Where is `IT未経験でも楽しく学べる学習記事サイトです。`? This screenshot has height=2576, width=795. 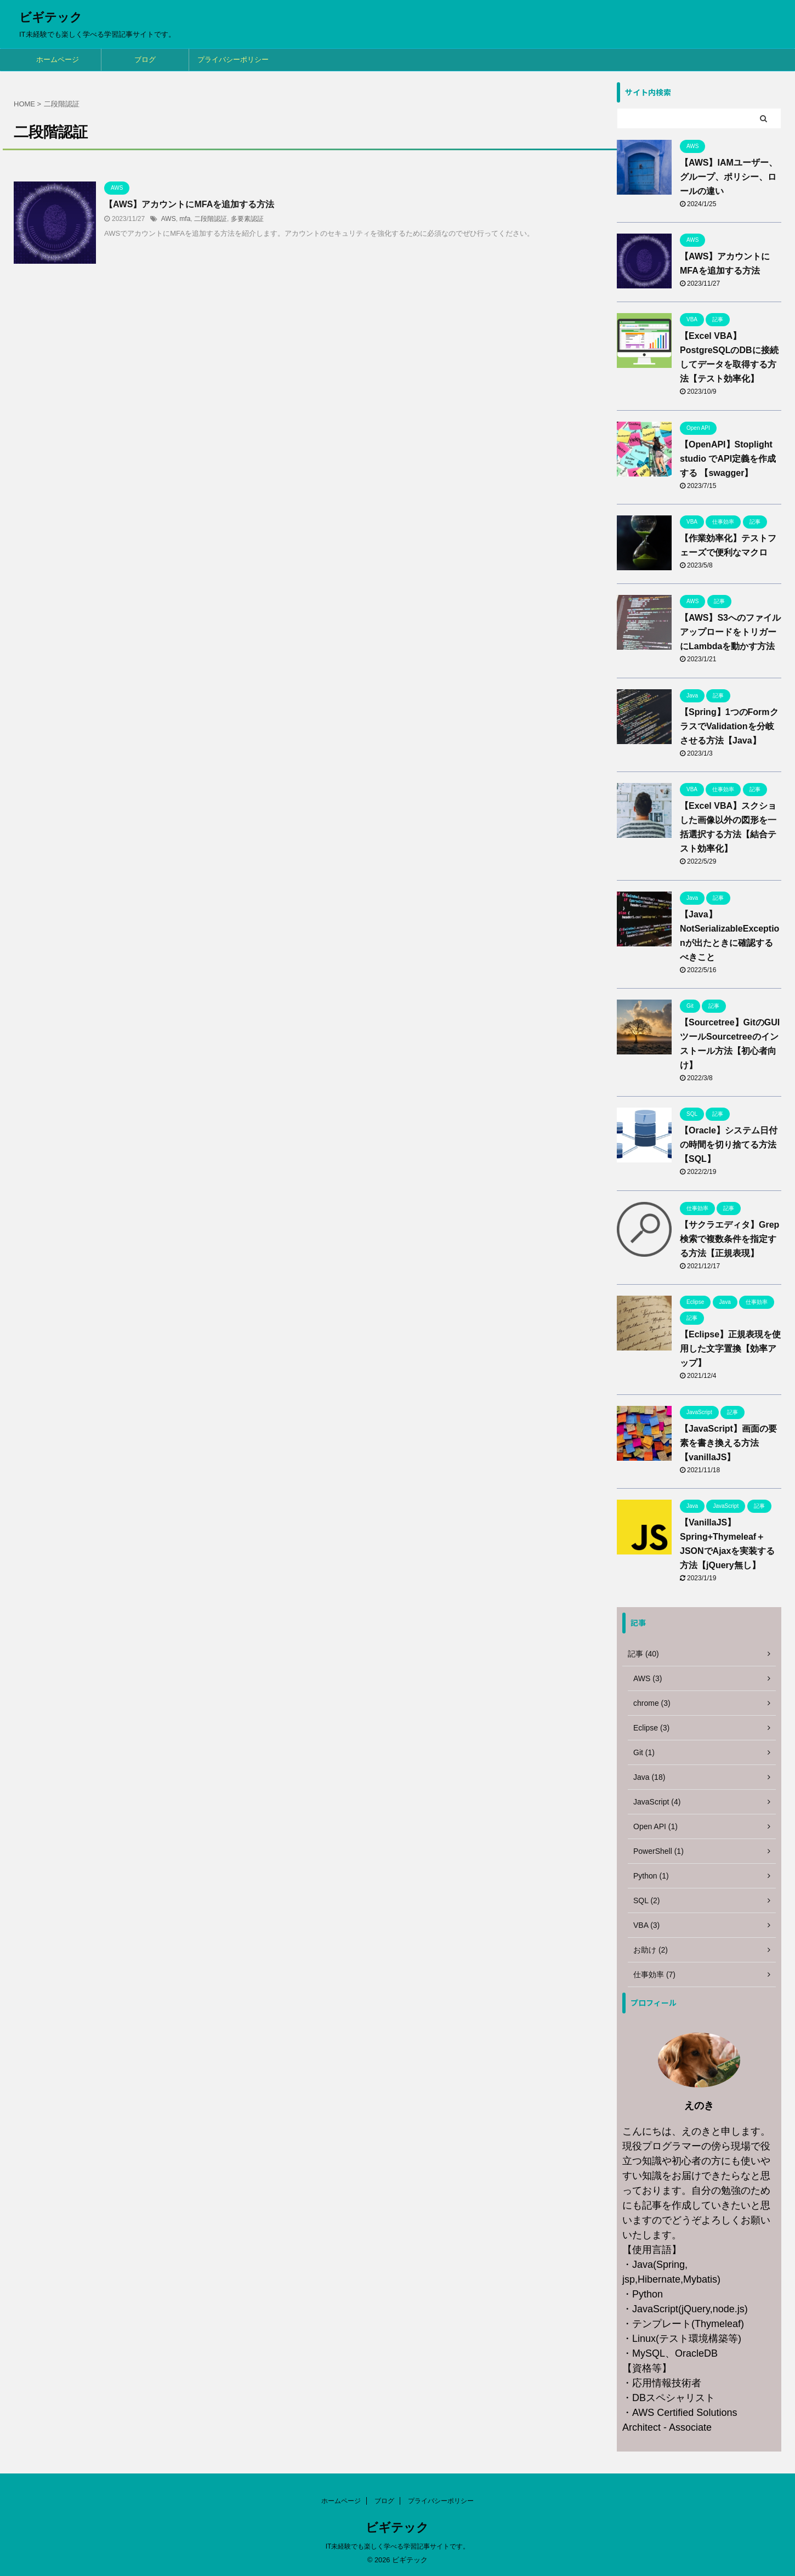 IT未経験でも楽しく学べる学習記事サイトです。 is located at coordinates (398, 2546).